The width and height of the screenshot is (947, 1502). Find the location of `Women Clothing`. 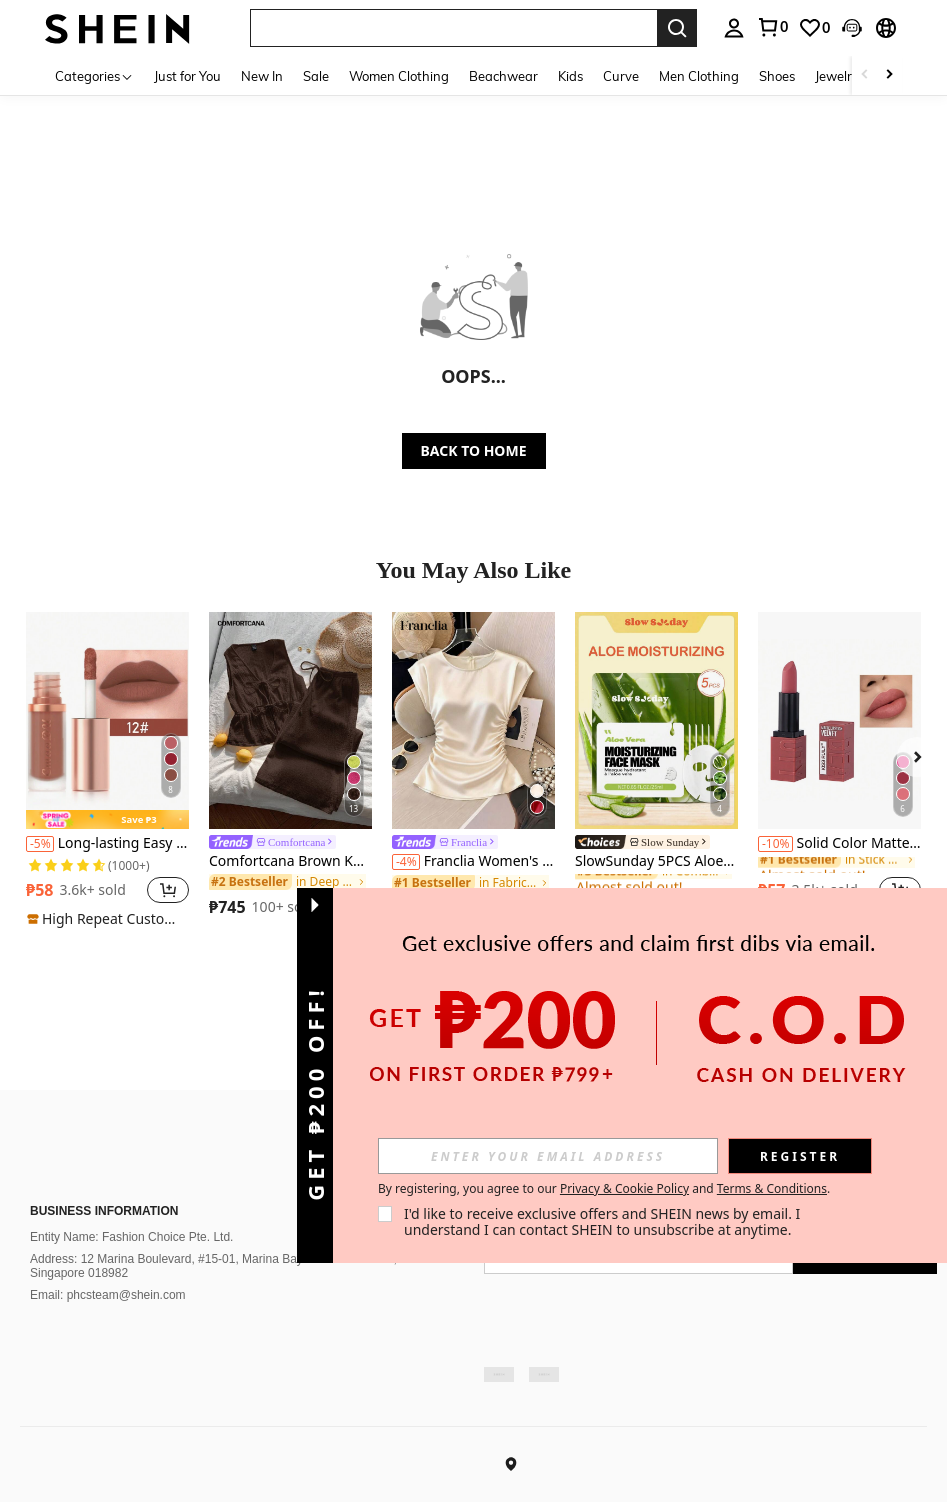

Women Clothing is located at coordinates (400, 76).